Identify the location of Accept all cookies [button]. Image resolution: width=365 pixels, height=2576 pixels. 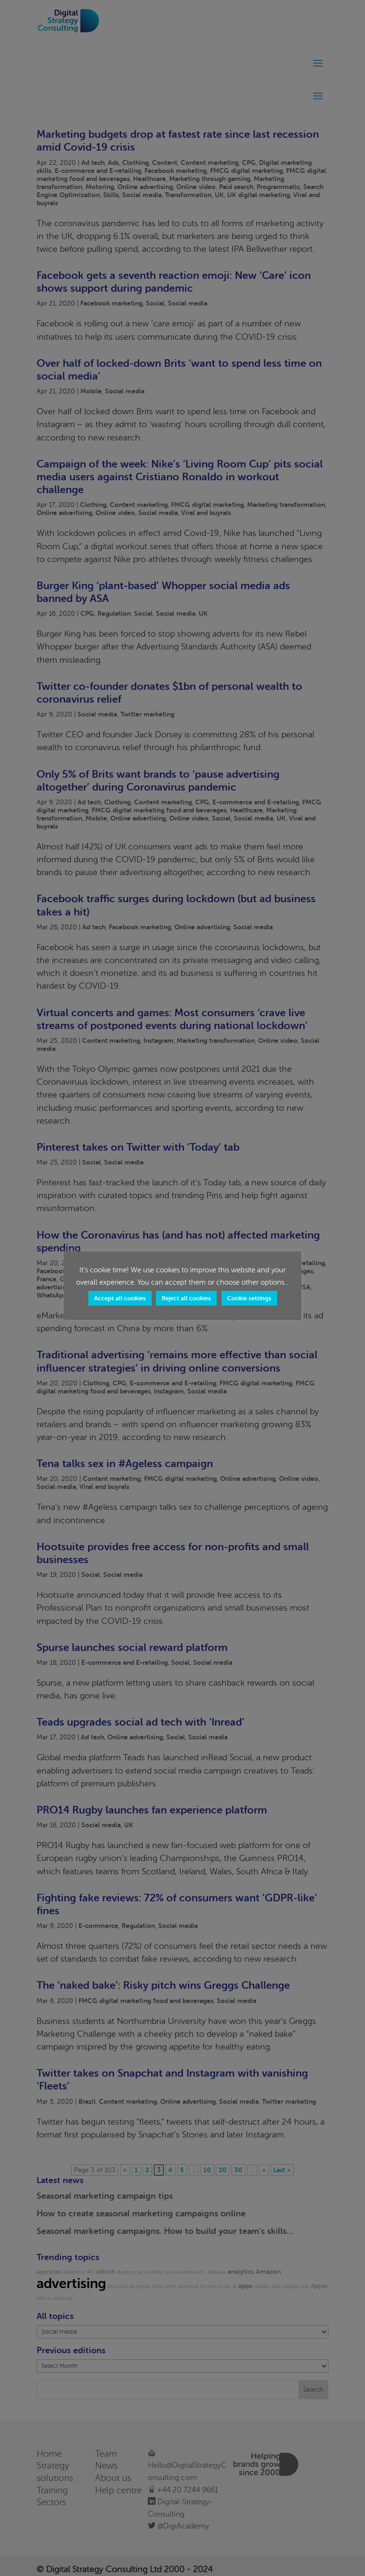
(120, 1298).